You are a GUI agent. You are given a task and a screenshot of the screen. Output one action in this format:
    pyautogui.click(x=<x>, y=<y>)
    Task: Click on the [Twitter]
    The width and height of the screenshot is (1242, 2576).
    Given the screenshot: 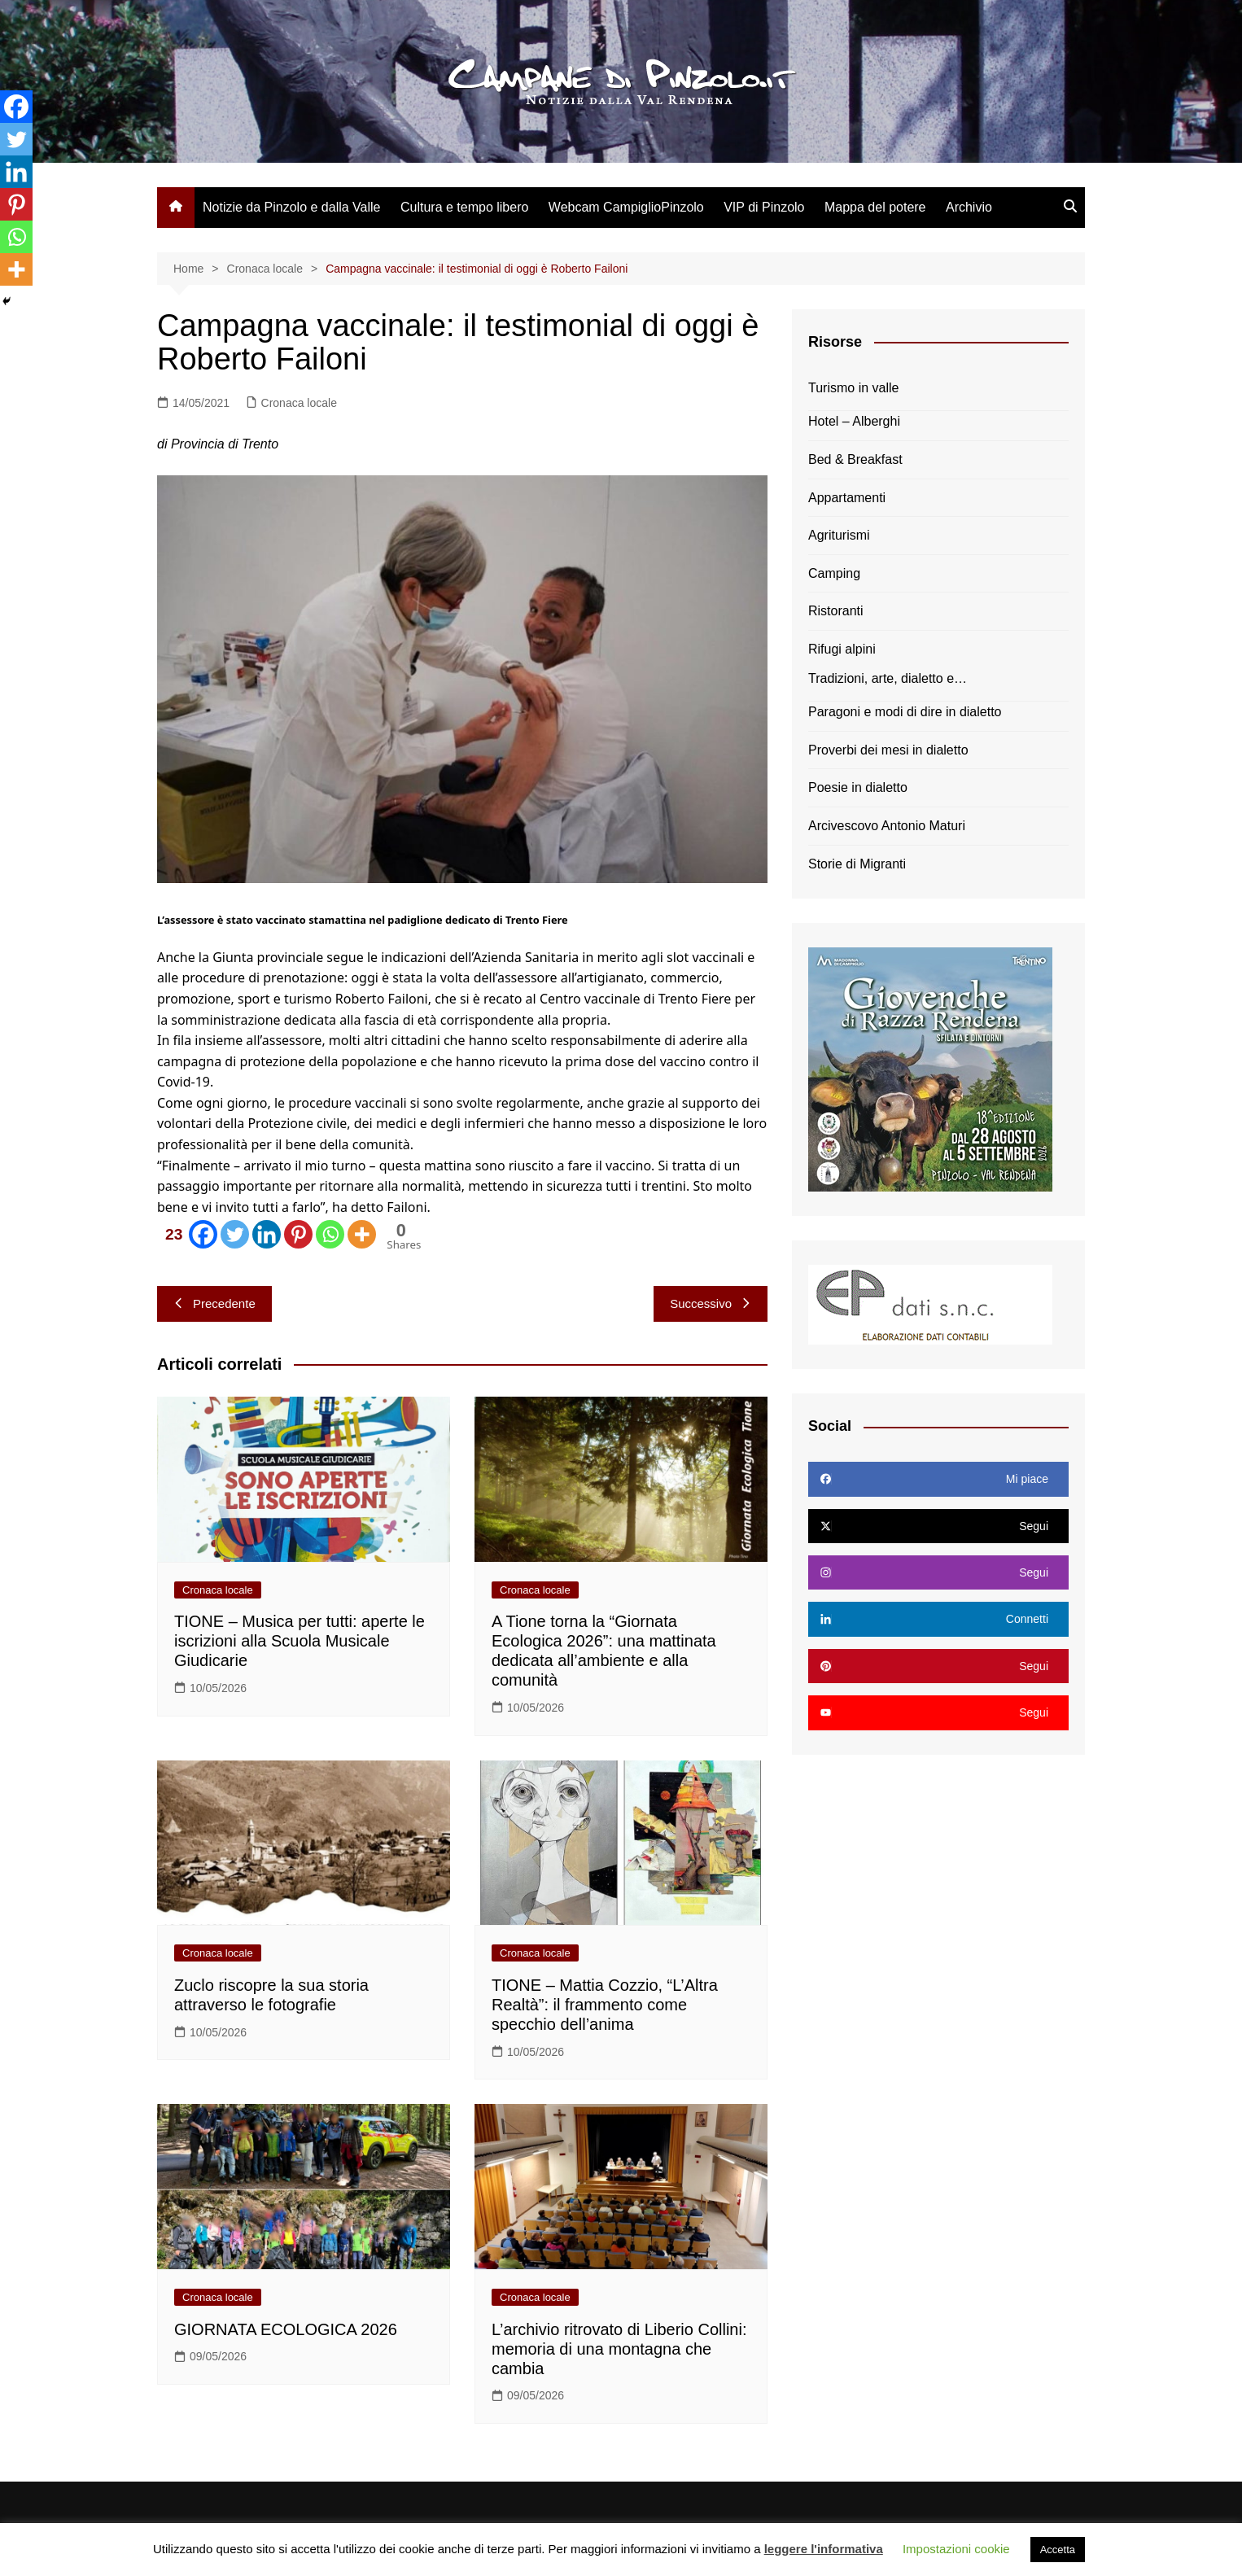 What is the action you would take?
    pyautogui.click(x=235, y=1234)
    